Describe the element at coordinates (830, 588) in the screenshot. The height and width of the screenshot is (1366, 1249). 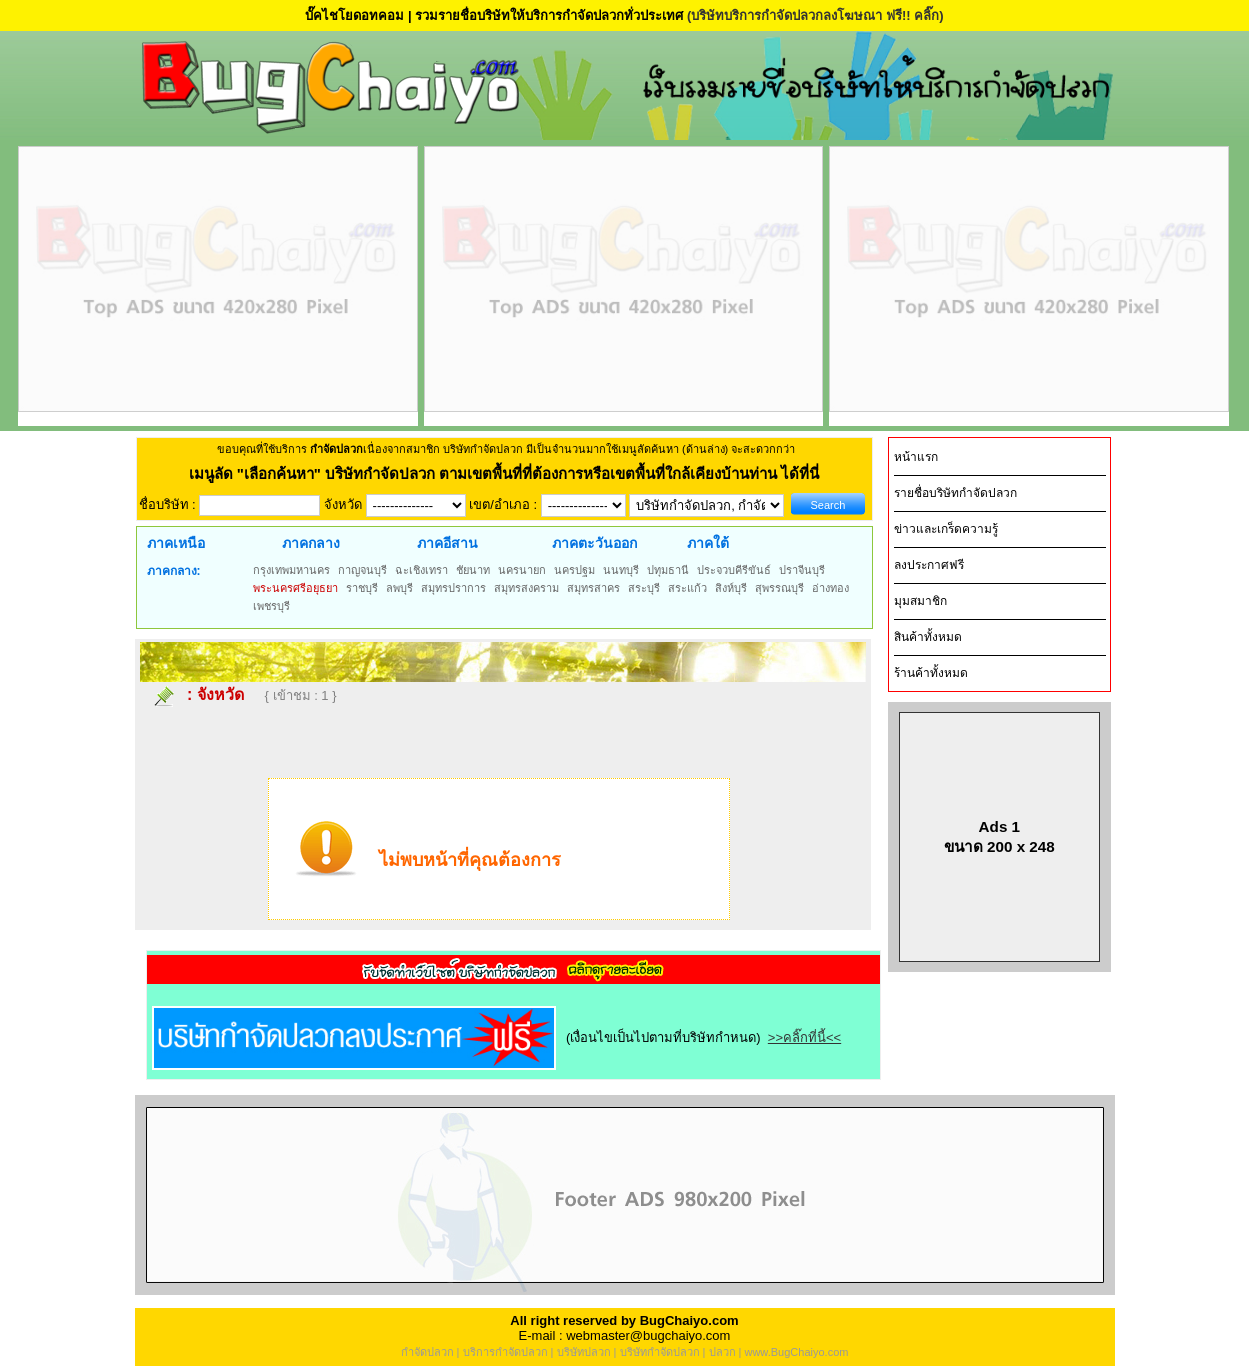
I see `อ่างทอง` at that location.